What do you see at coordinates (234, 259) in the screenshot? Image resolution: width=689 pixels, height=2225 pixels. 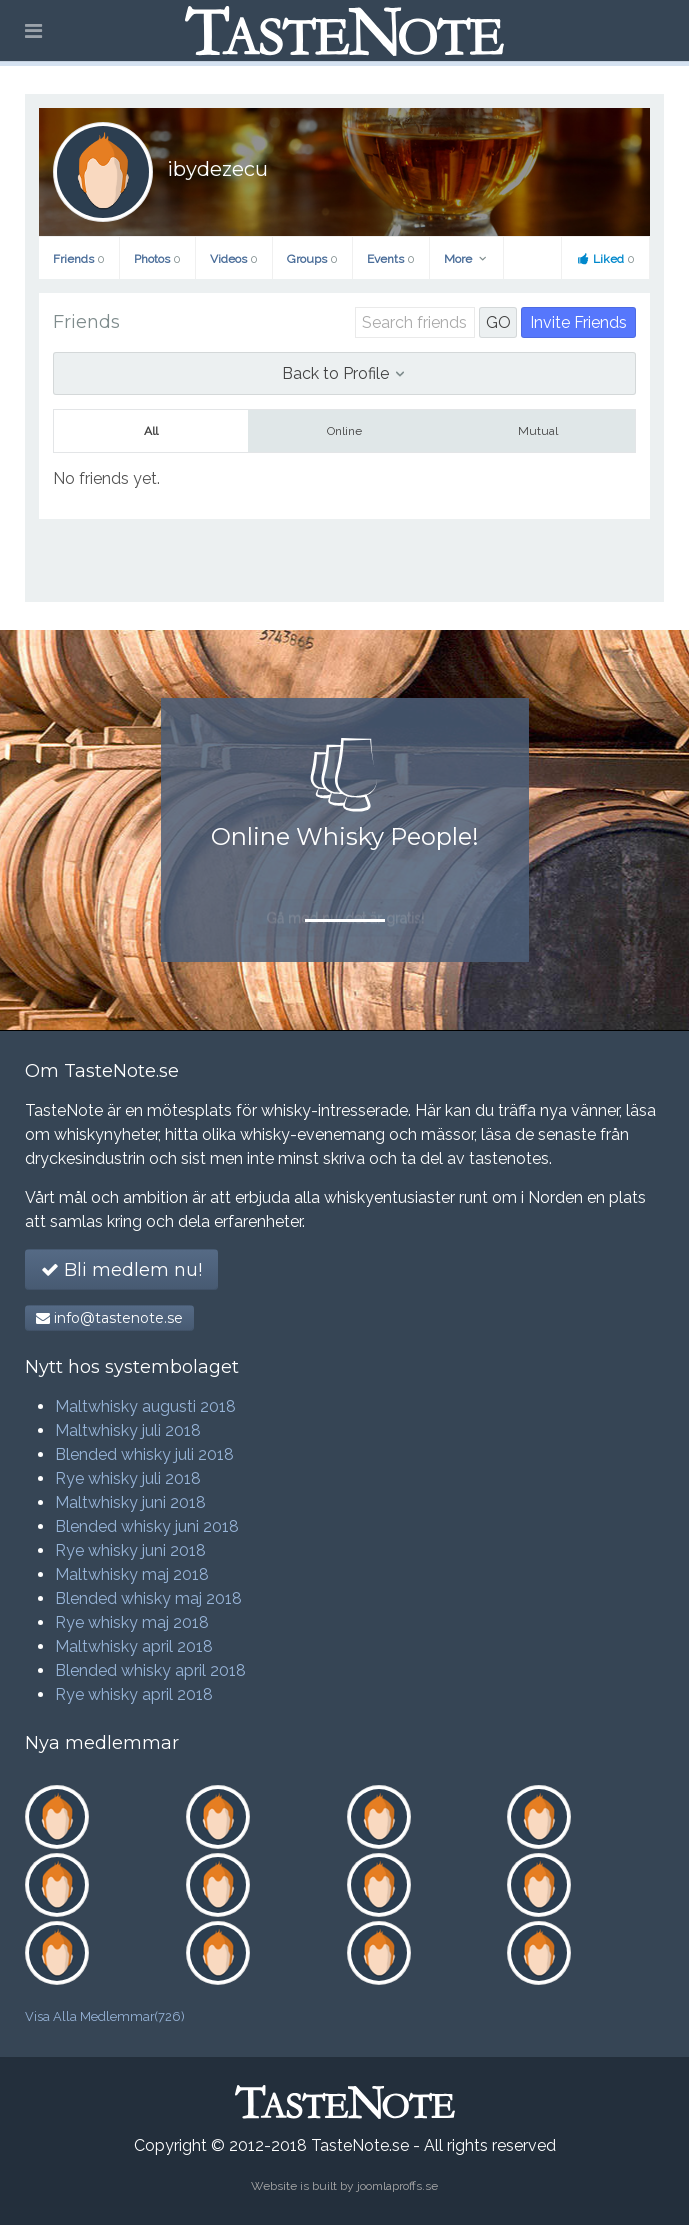 I see `Videos` at bounding box center [234, 259].